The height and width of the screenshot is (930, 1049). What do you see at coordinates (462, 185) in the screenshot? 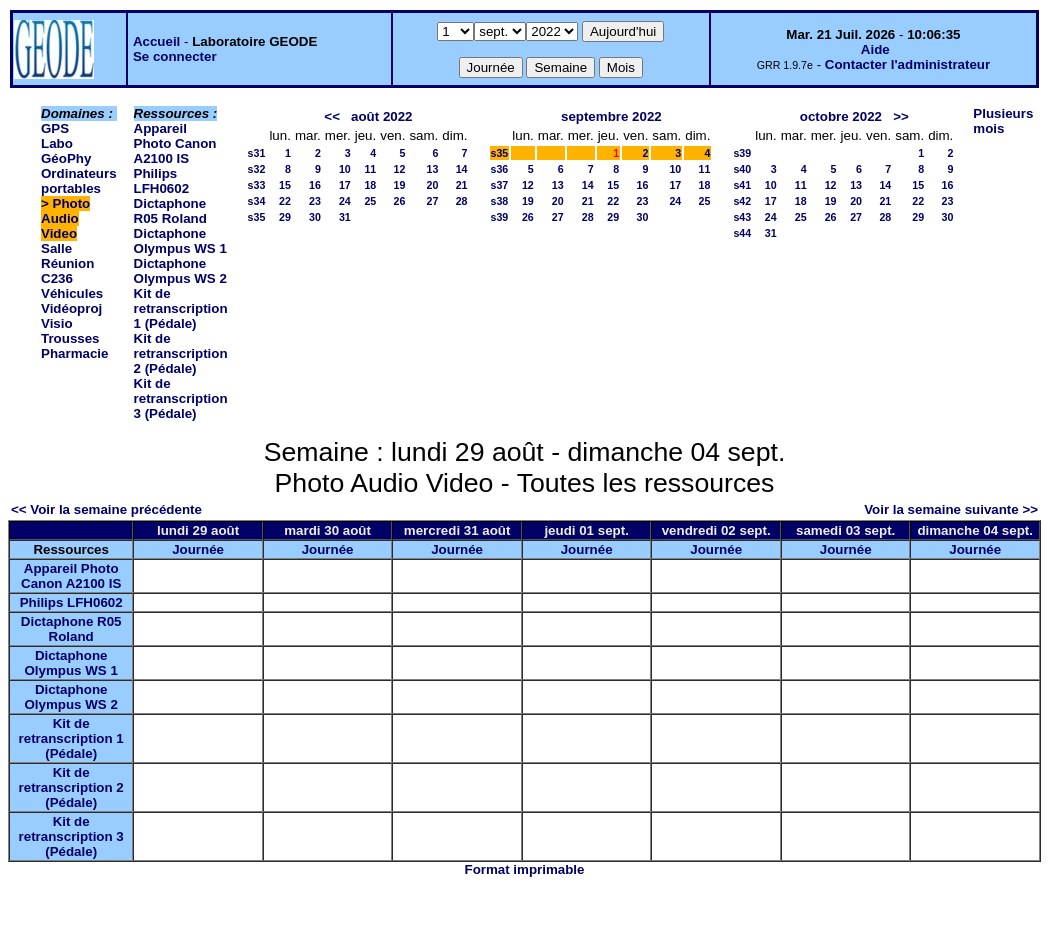
I see `21` at bounding box center [462, 185].